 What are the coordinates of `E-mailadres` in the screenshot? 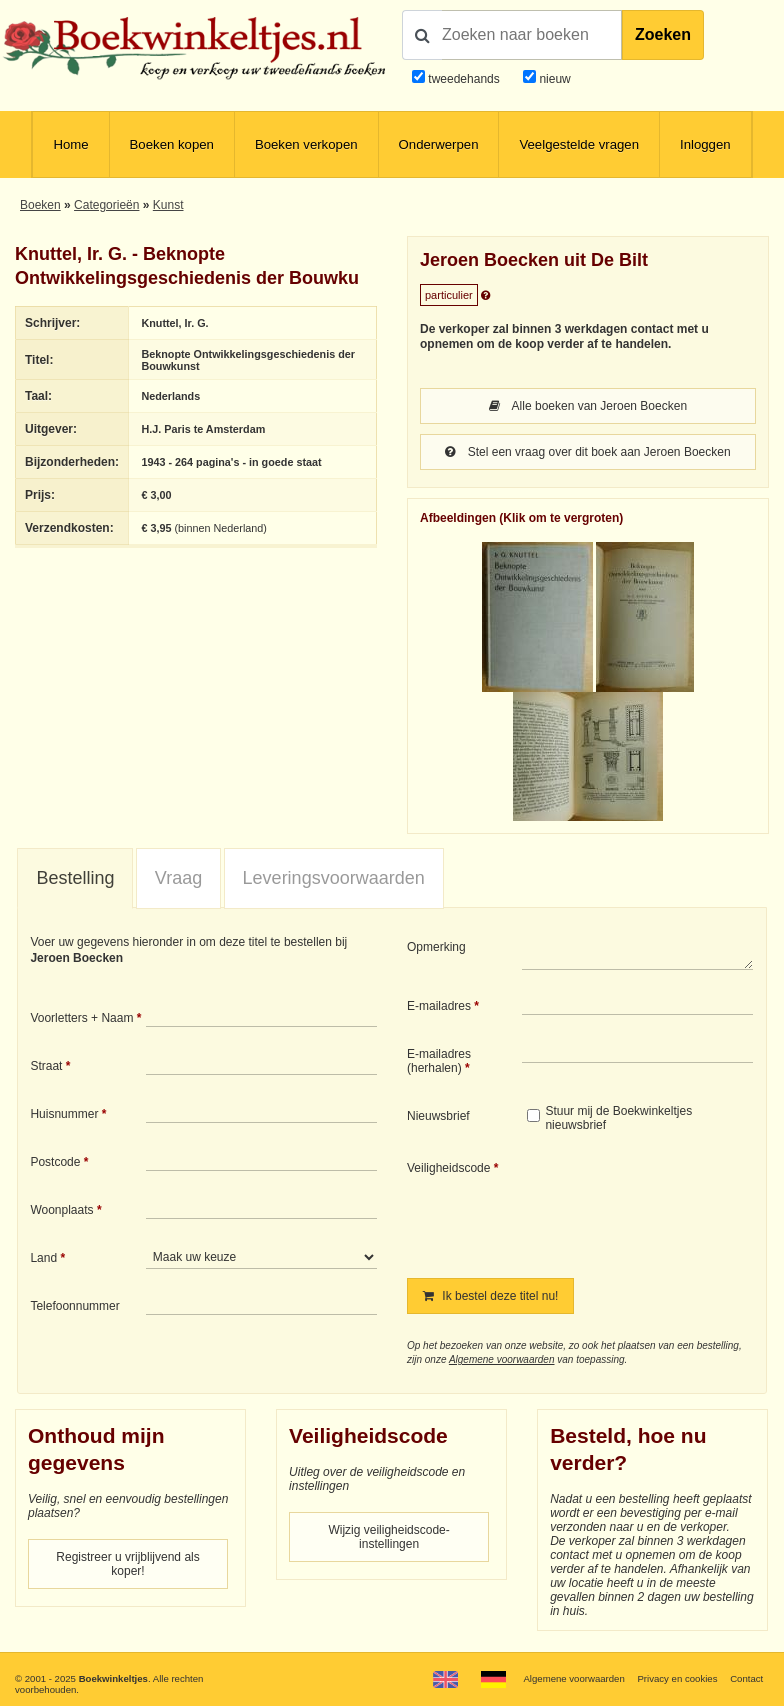 It's located at (439, 1006).